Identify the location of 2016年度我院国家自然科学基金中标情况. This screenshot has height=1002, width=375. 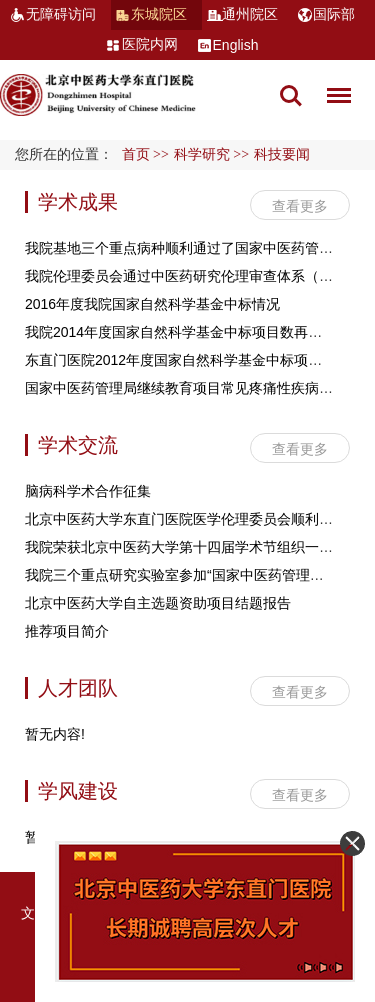
(152, 304).